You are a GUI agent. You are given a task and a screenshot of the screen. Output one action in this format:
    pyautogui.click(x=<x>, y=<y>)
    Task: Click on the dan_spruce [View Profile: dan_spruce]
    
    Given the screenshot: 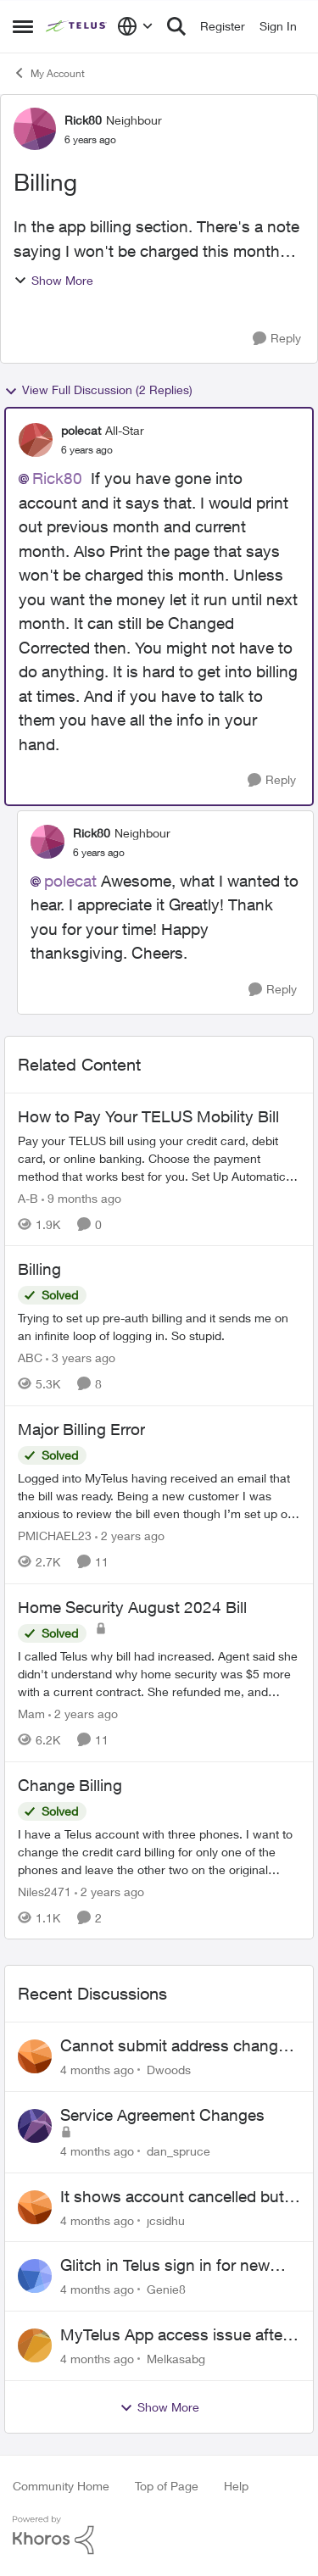 What is the action you would take?
    pyautogui.click(x=178, y=2151)
    